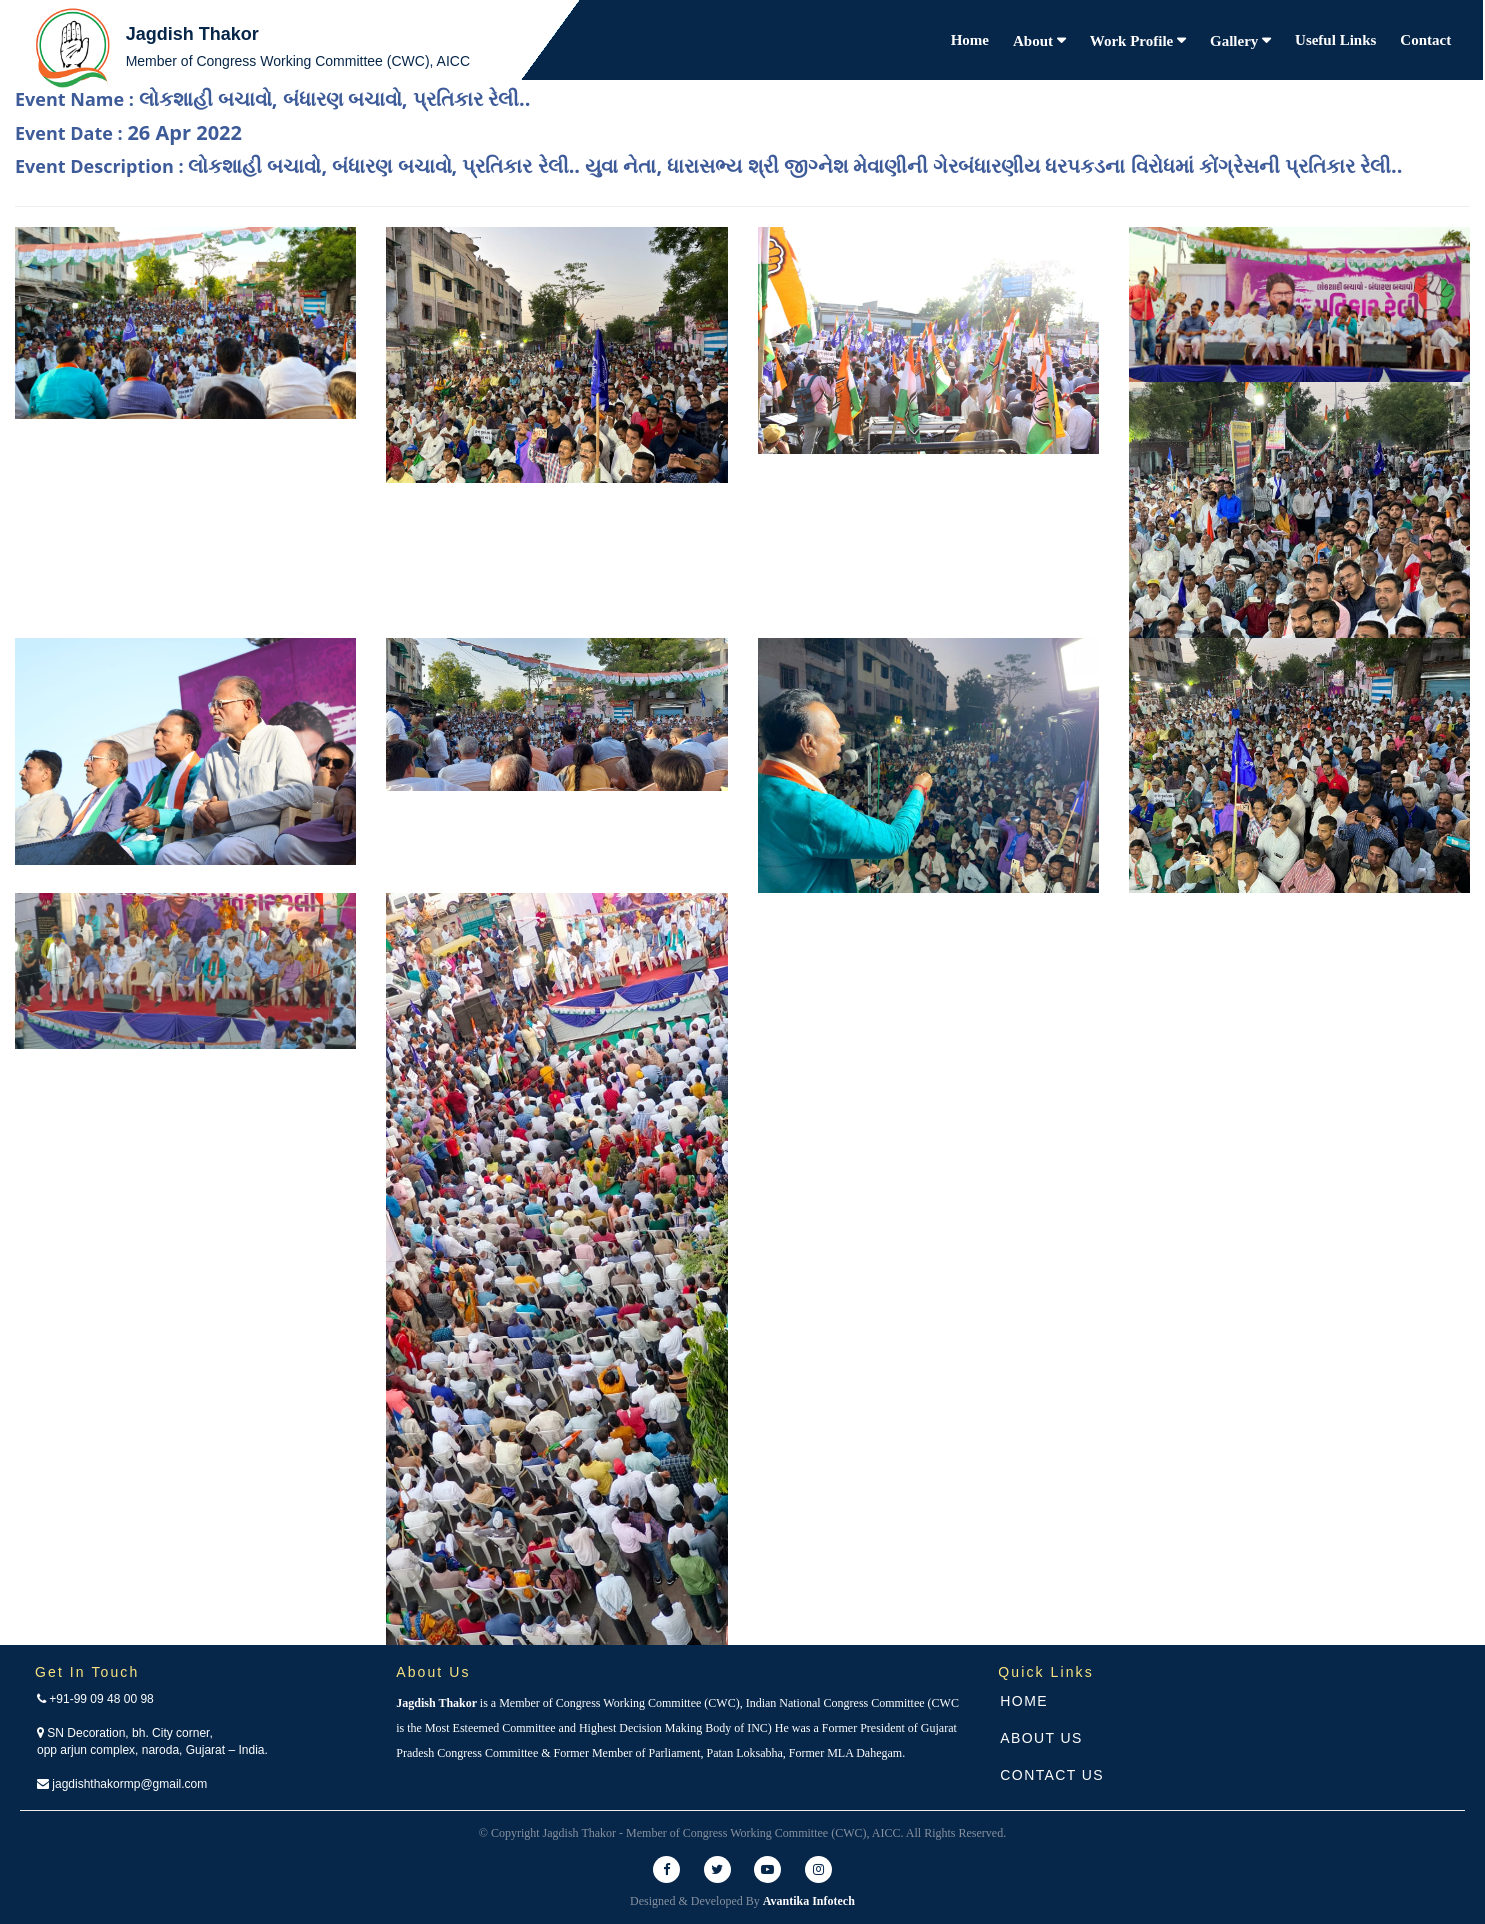 The width and height of the screenshot is (1485, 1924). I want to click on About, so click(1035, 41).